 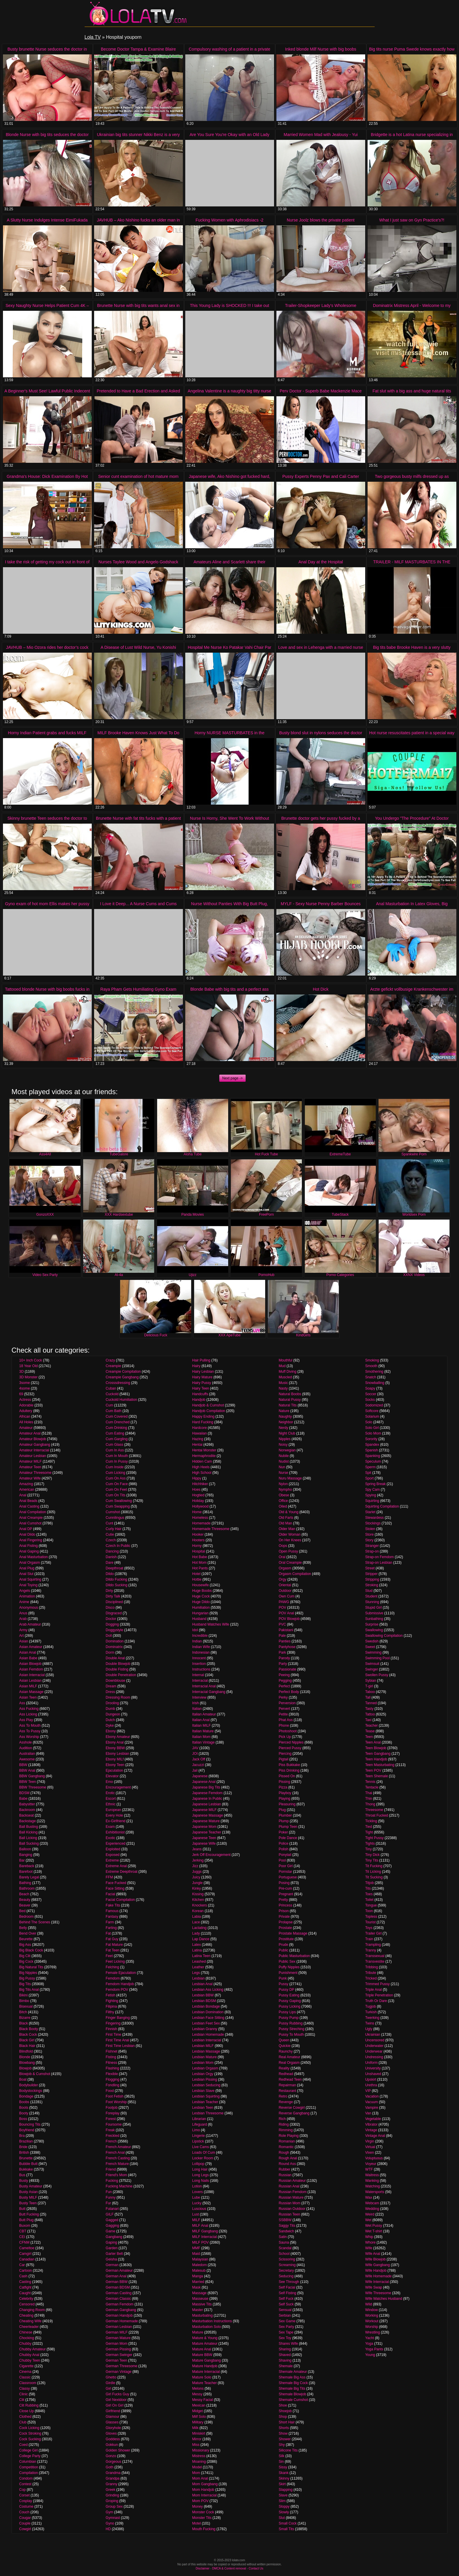 What do you see at coordinates (111, 2051) in the screenshot?
I see `Fishnet` at bounding box center [111, 2051].